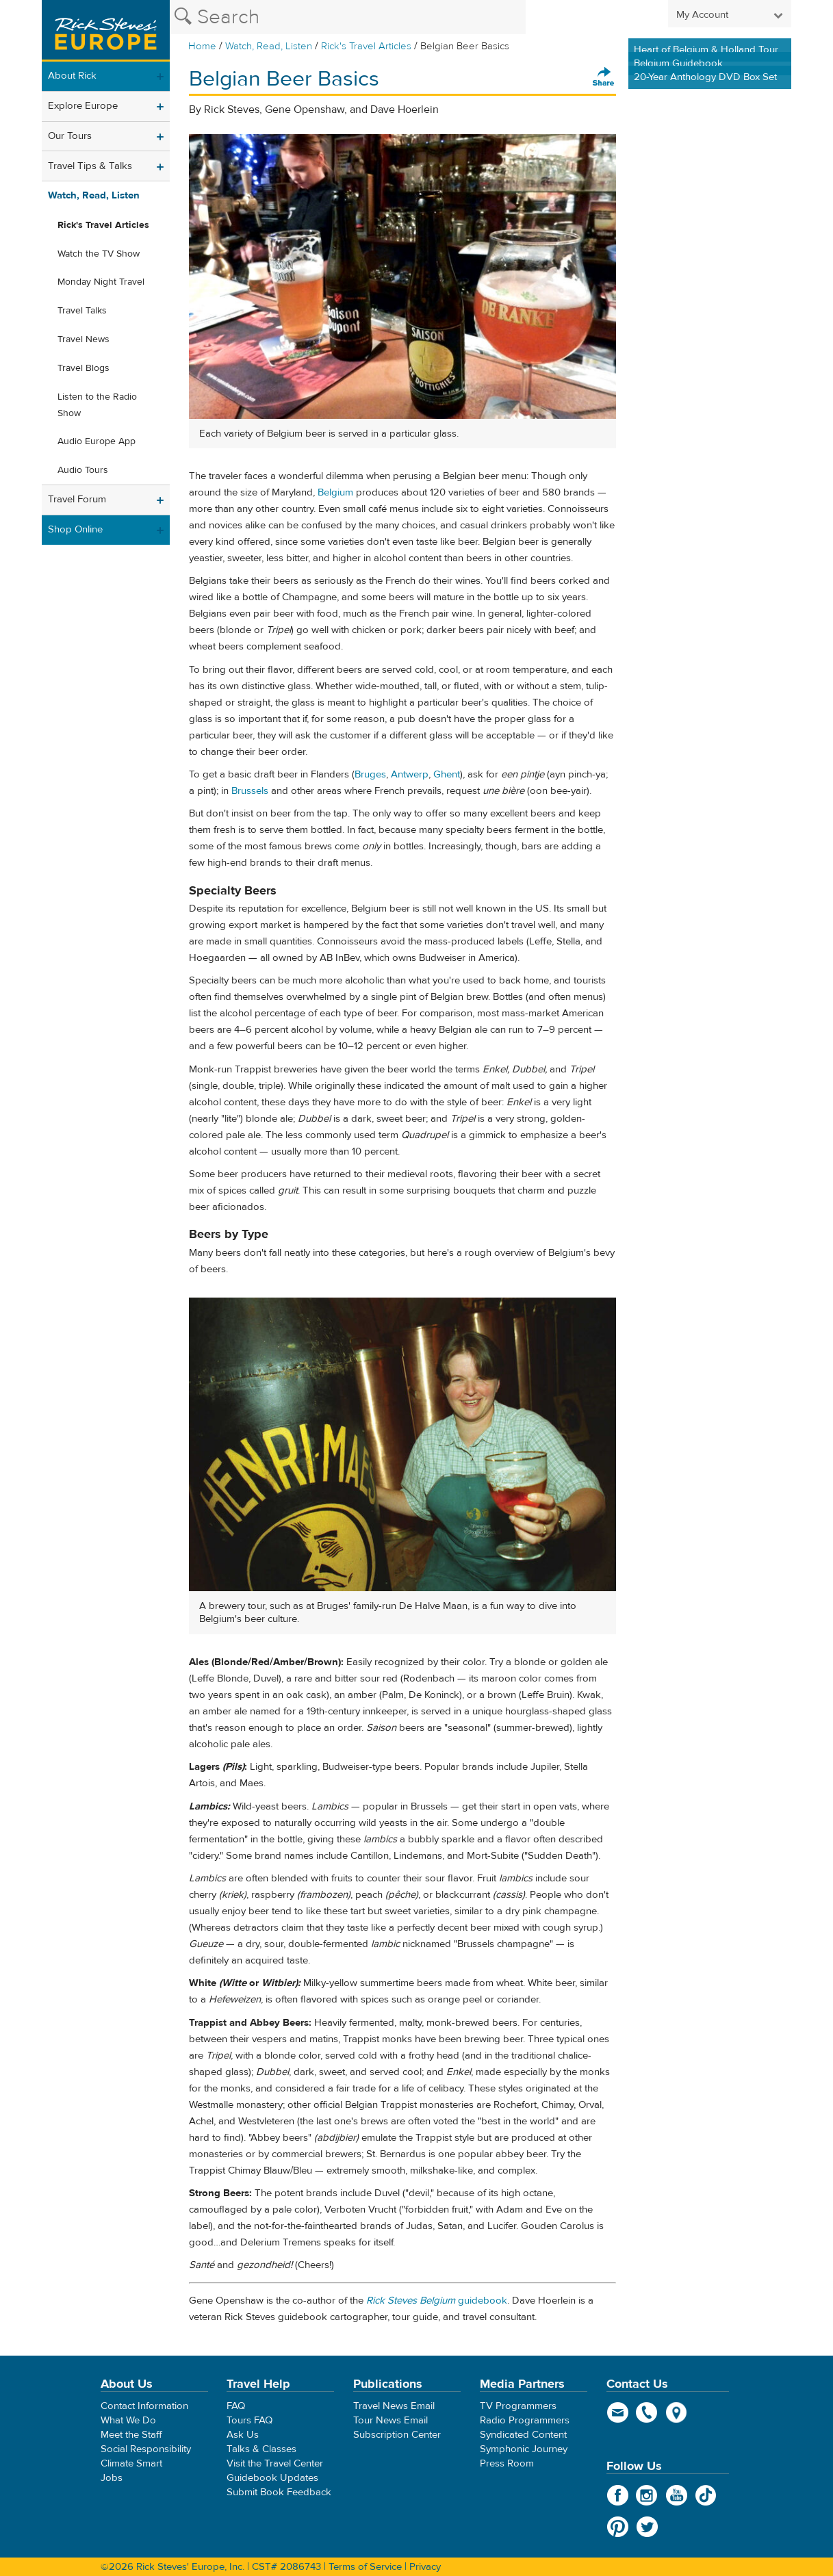 Image resolution: width=833 pixels, height=2576 pixels. I want to click on About Rick, so click(72, 75).